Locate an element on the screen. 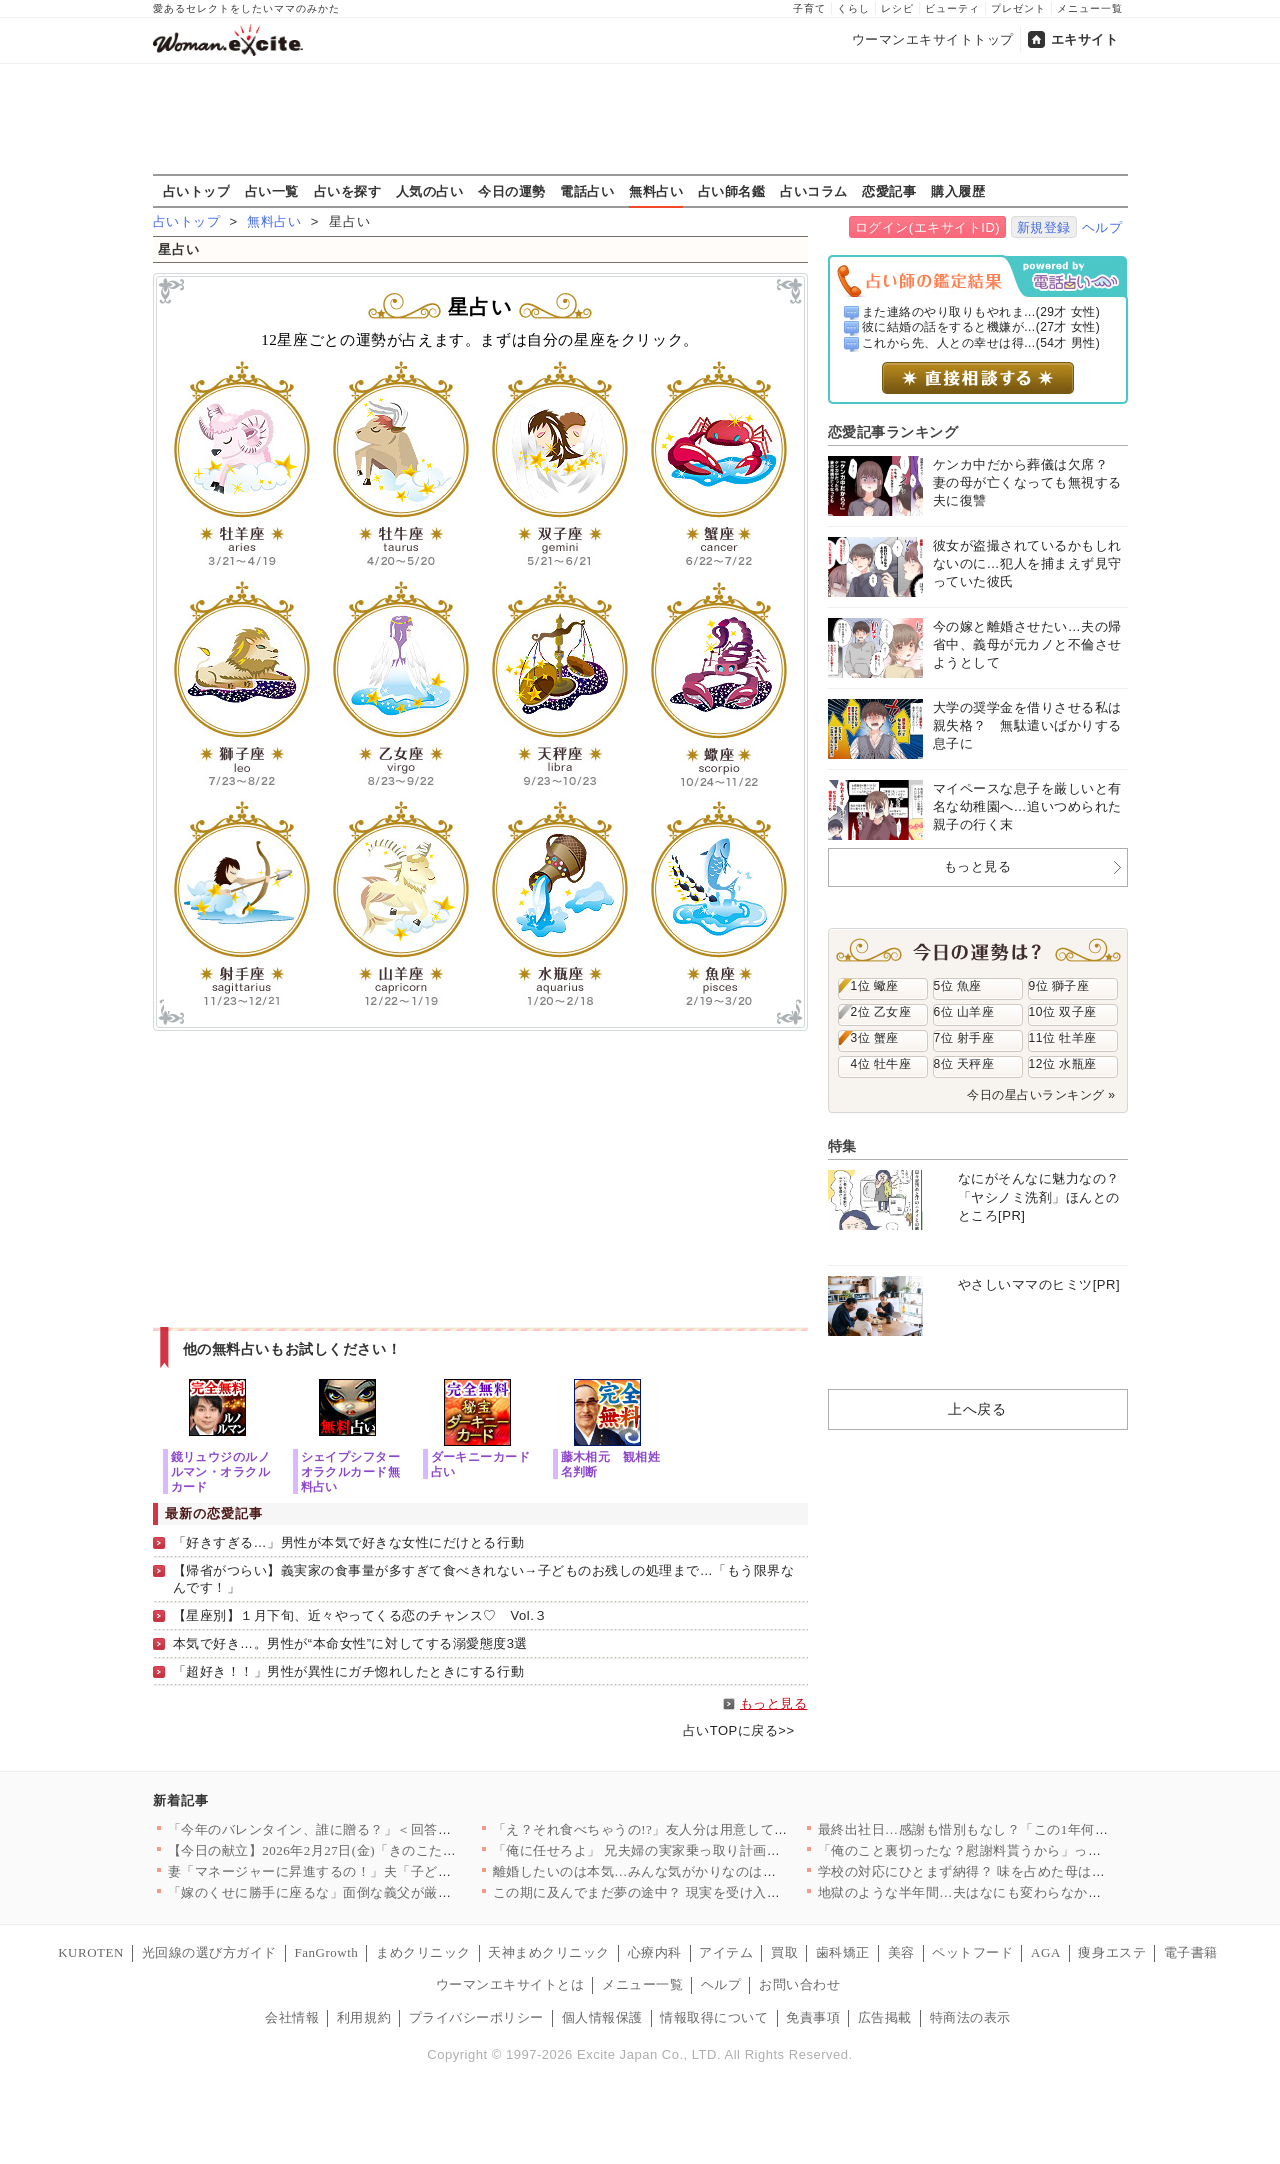 This screenshot has height=2164, width=1280. 妻「マネージャーに昇進するの！」夫「子どもほしくない？」夫よ、… is located at coordinates (384, 1871).